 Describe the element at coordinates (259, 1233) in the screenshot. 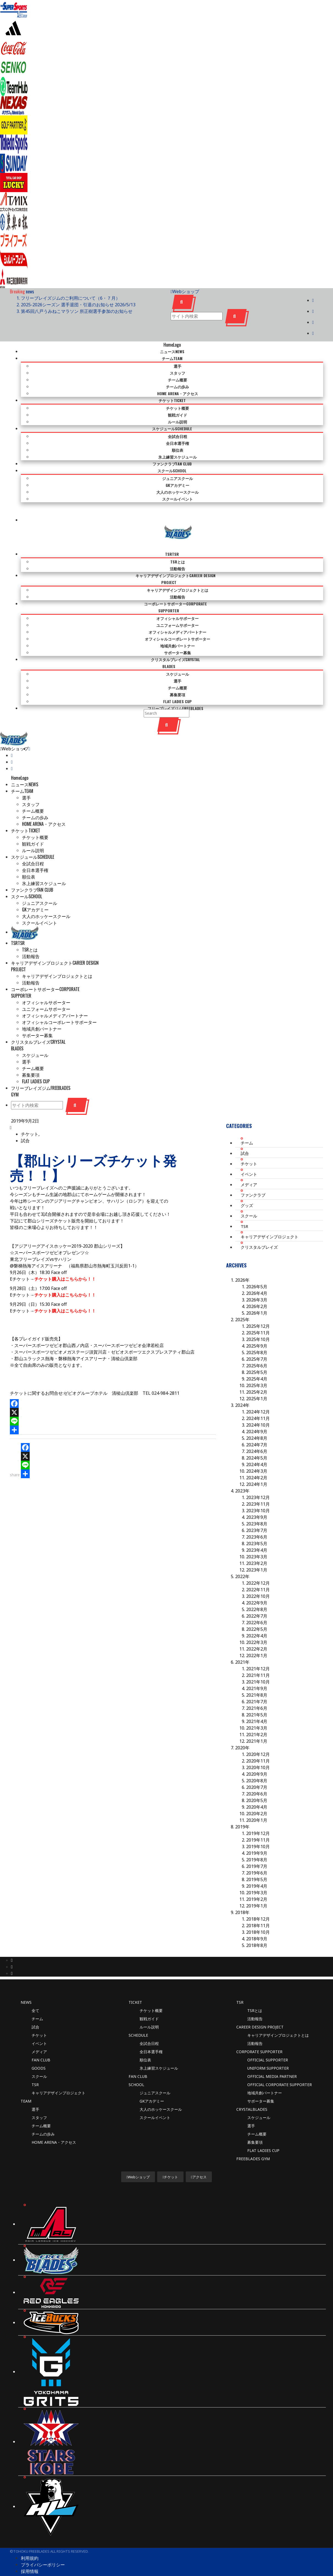

I see `クリスタルブレイズ` at that location.